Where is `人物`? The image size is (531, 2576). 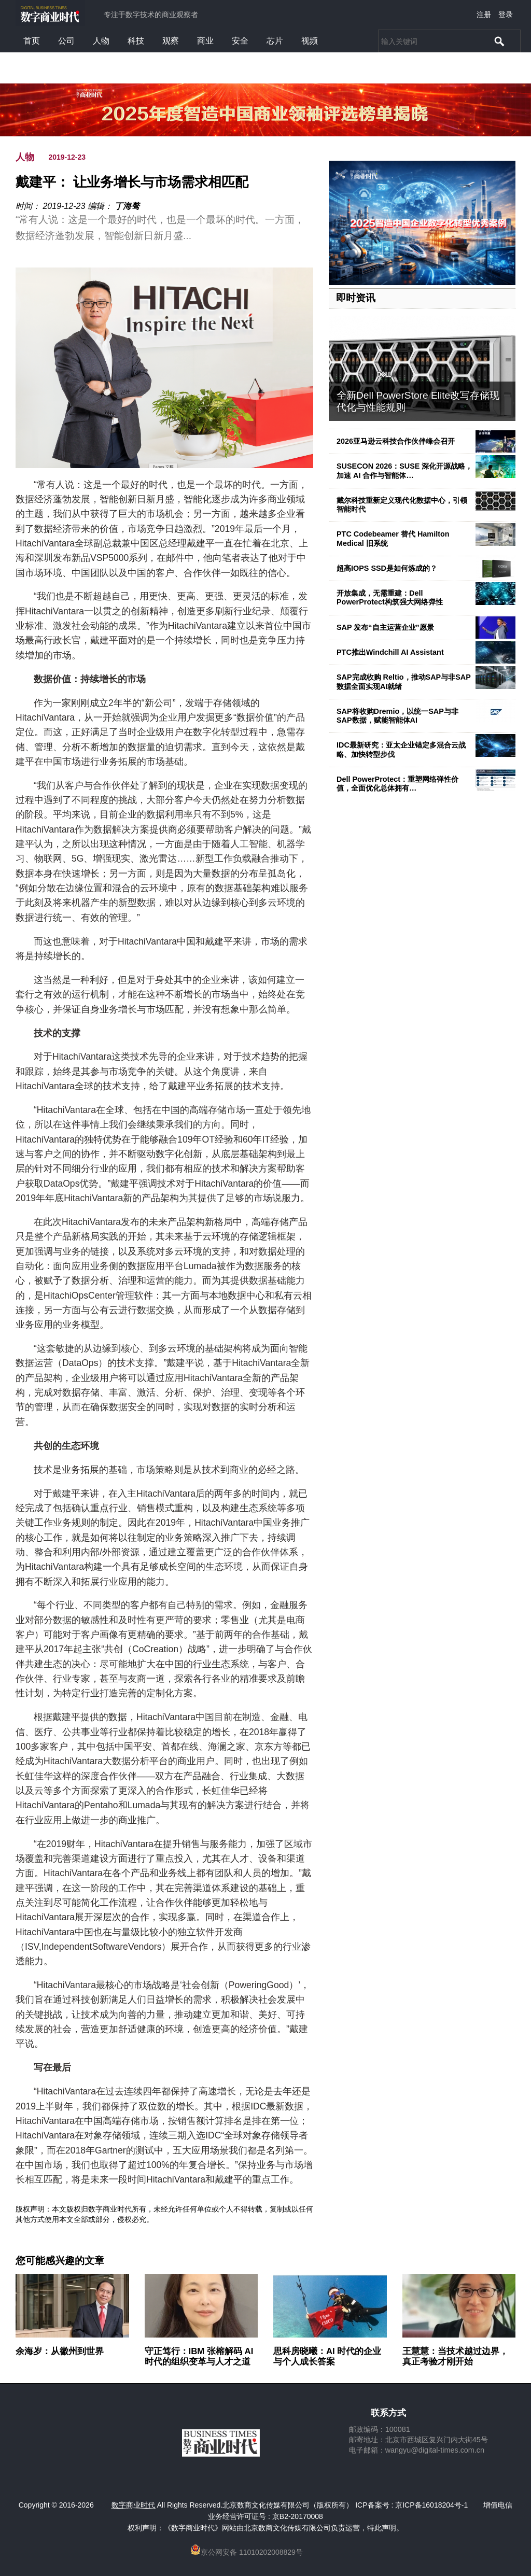 人物 is located at coordinates (101, 40).